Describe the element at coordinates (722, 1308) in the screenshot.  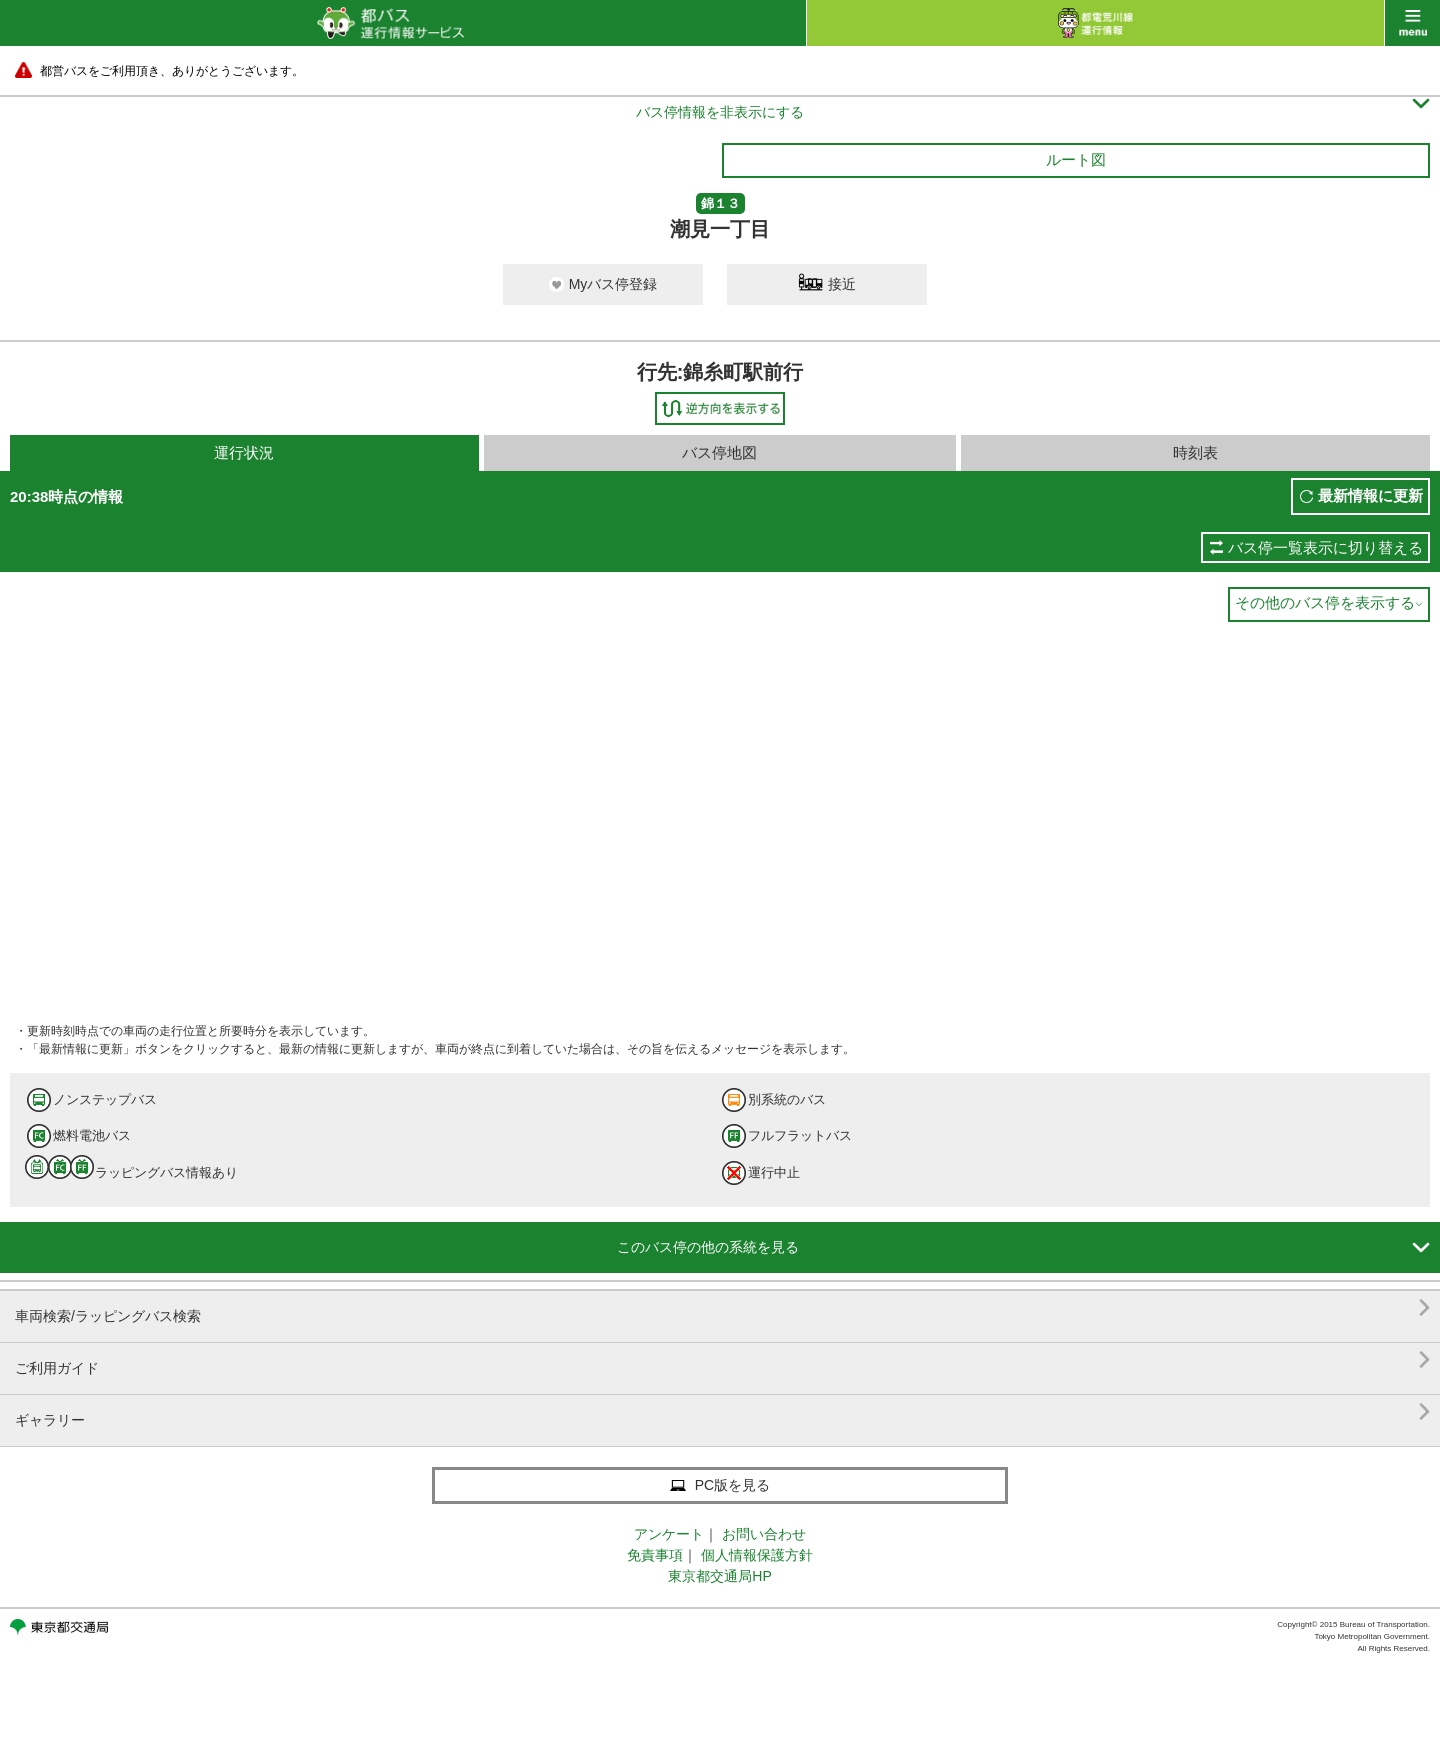
I see `車両検索/ラッピングバス検索` at that location.